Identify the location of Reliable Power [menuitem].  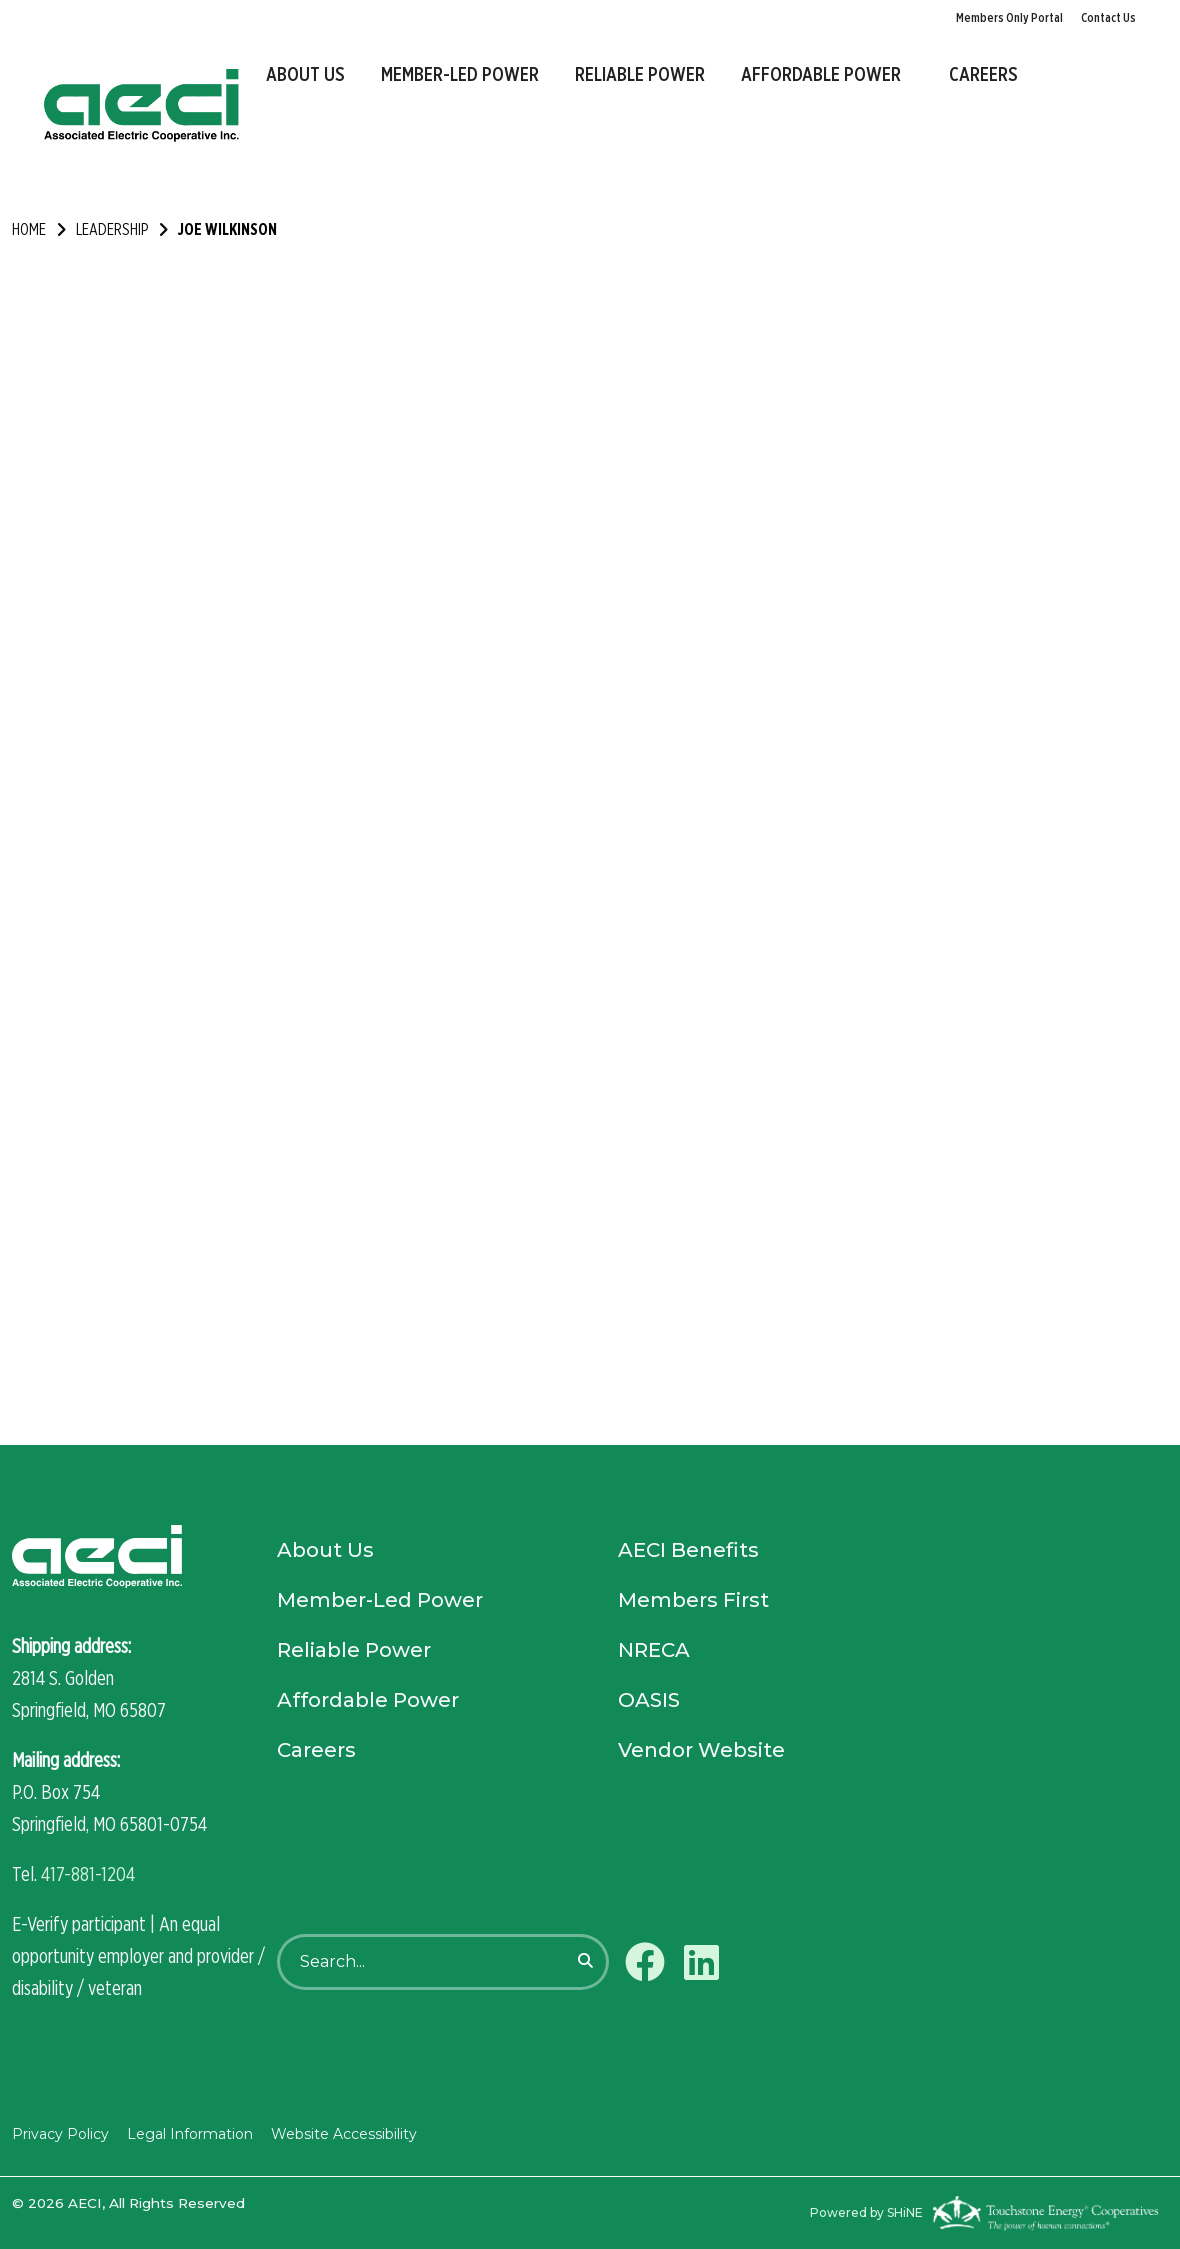
(640, 74).